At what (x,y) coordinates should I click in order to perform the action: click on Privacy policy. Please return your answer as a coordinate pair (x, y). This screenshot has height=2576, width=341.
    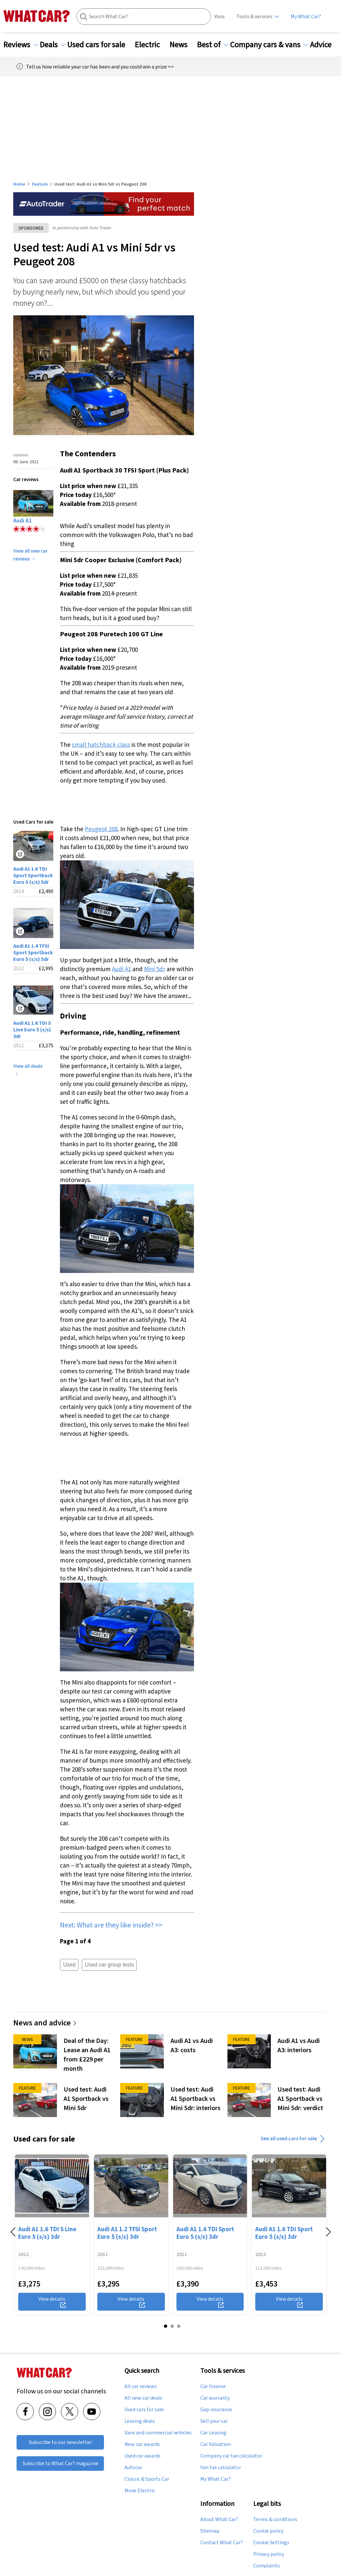
    Looking at the image, I should click on (268, 2554).